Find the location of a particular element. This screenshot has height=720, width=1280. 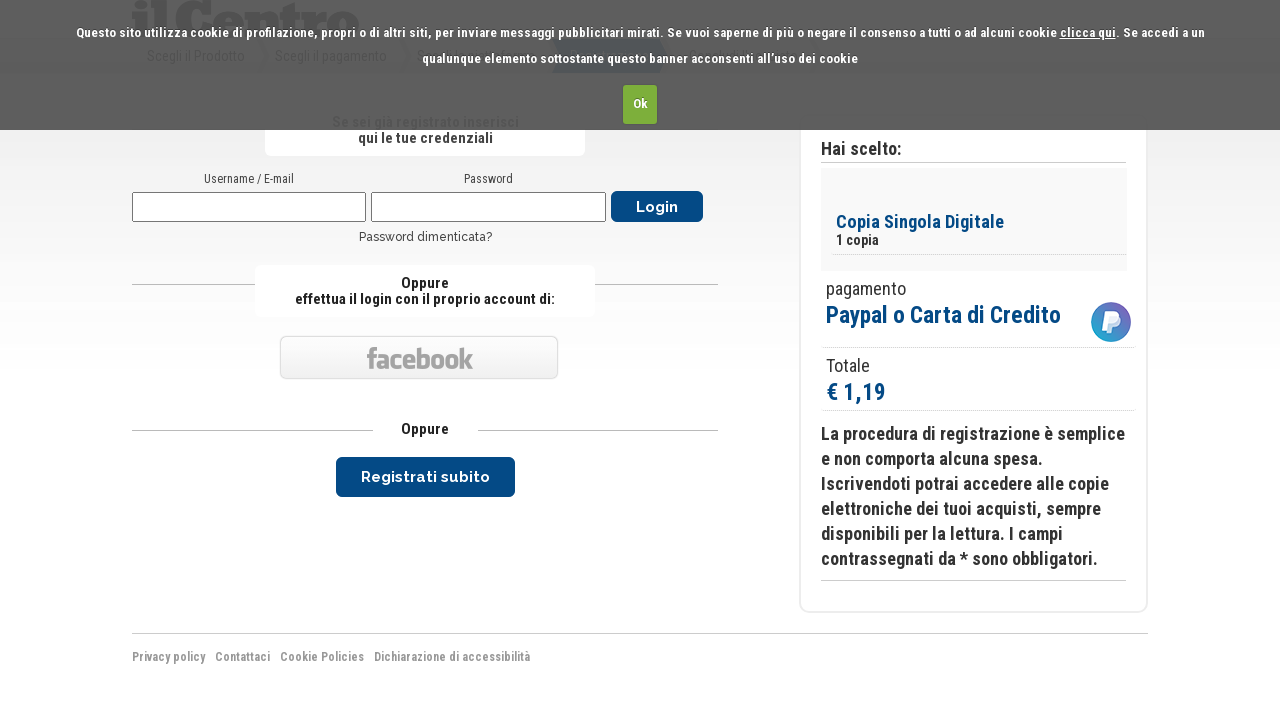

Password is located at coordinates (488, 179).